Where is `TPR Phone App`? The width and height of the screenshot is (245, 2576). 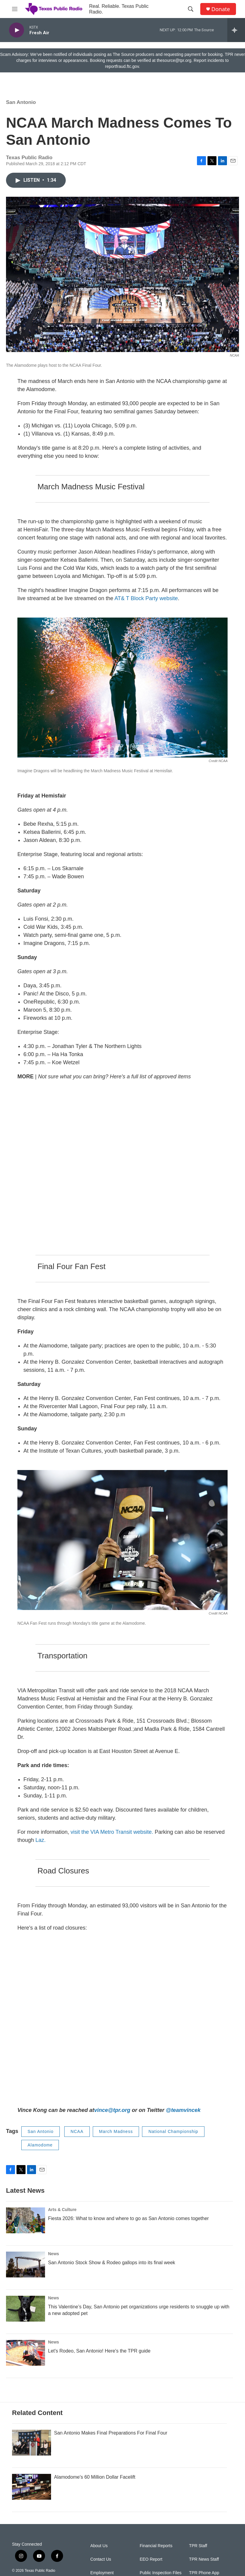 TPR Phone App is located at coordinates (204, 2573).